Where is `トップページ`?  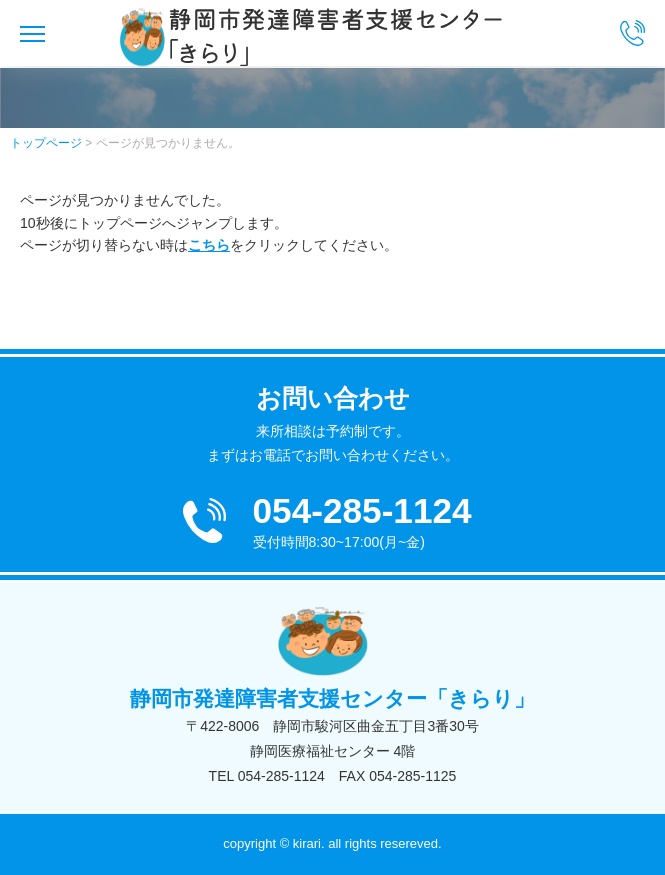
トップページ is located at coordinates (46, 143).